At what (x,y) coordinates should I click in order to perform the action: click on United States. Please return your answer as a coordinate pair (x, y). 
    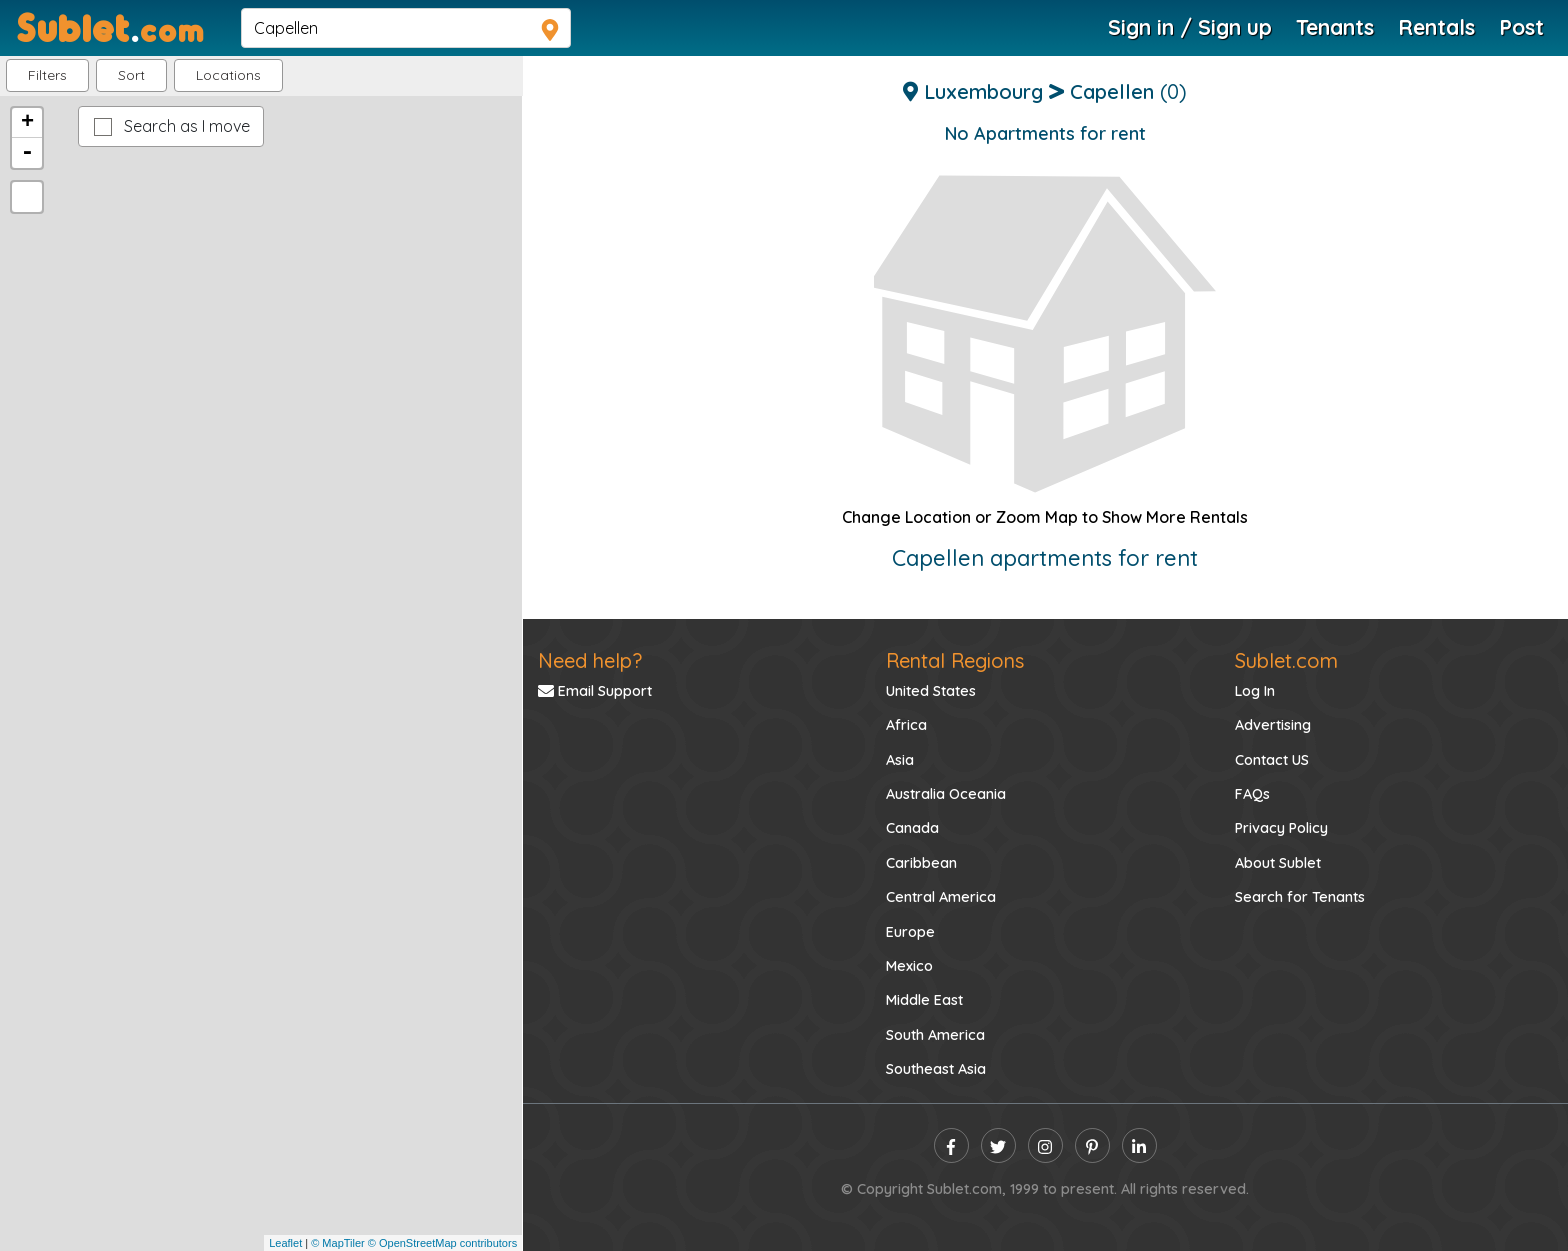
    Looking at the image, I should click on (931, 691).